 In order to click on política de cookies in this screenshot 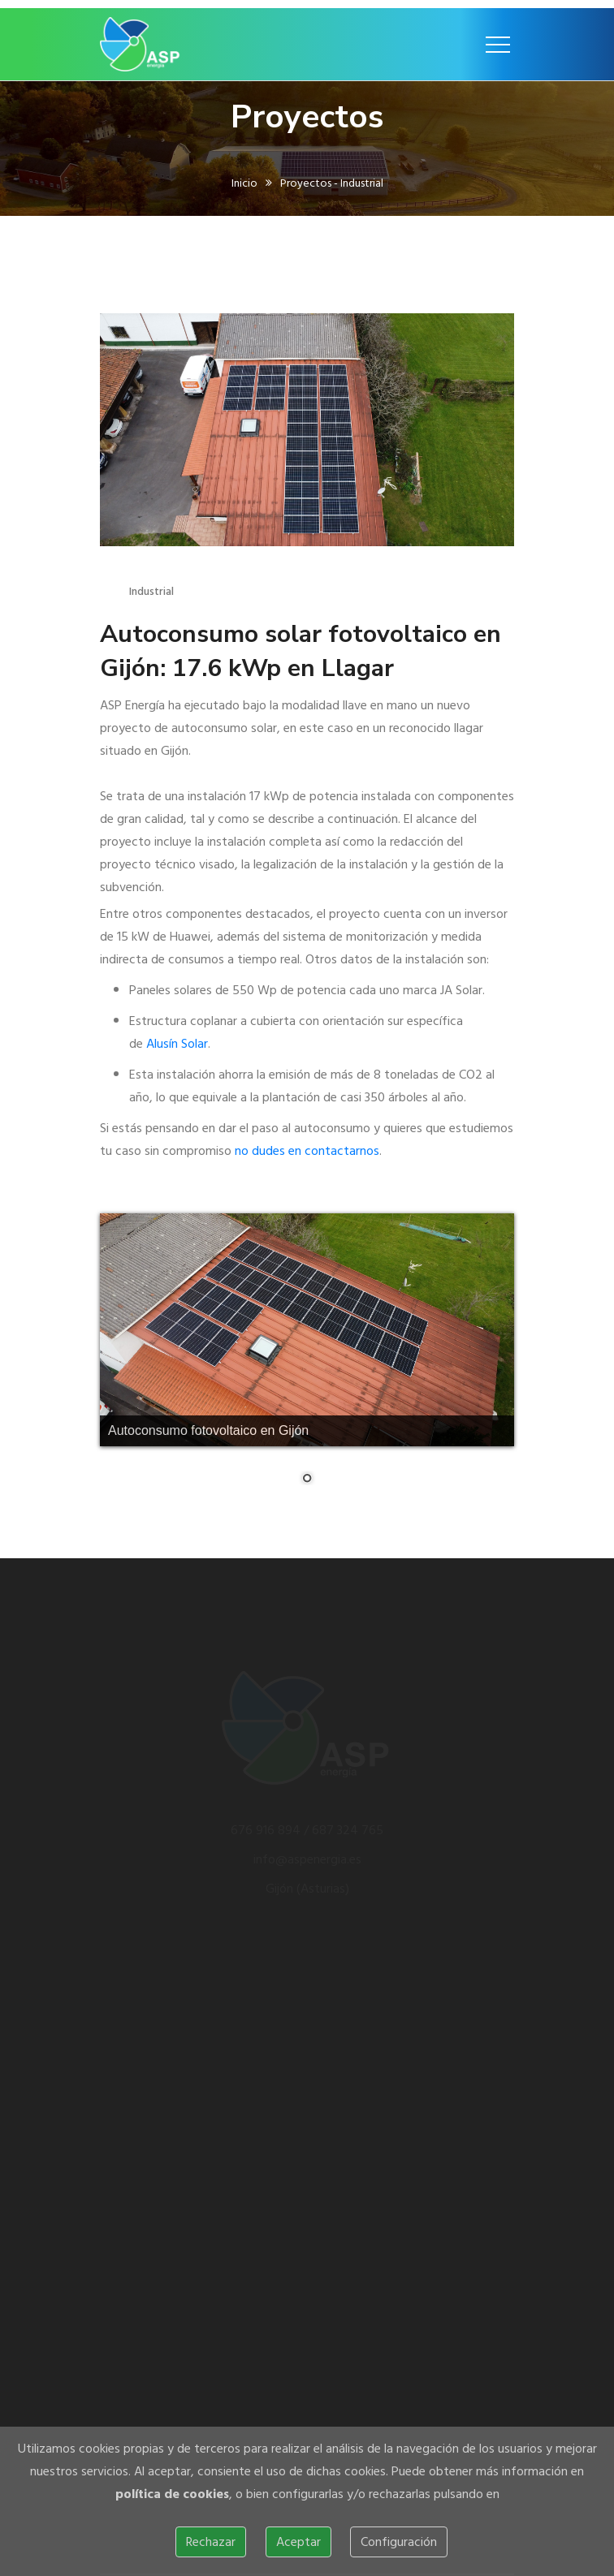, I will do `click(172, 2494)`.